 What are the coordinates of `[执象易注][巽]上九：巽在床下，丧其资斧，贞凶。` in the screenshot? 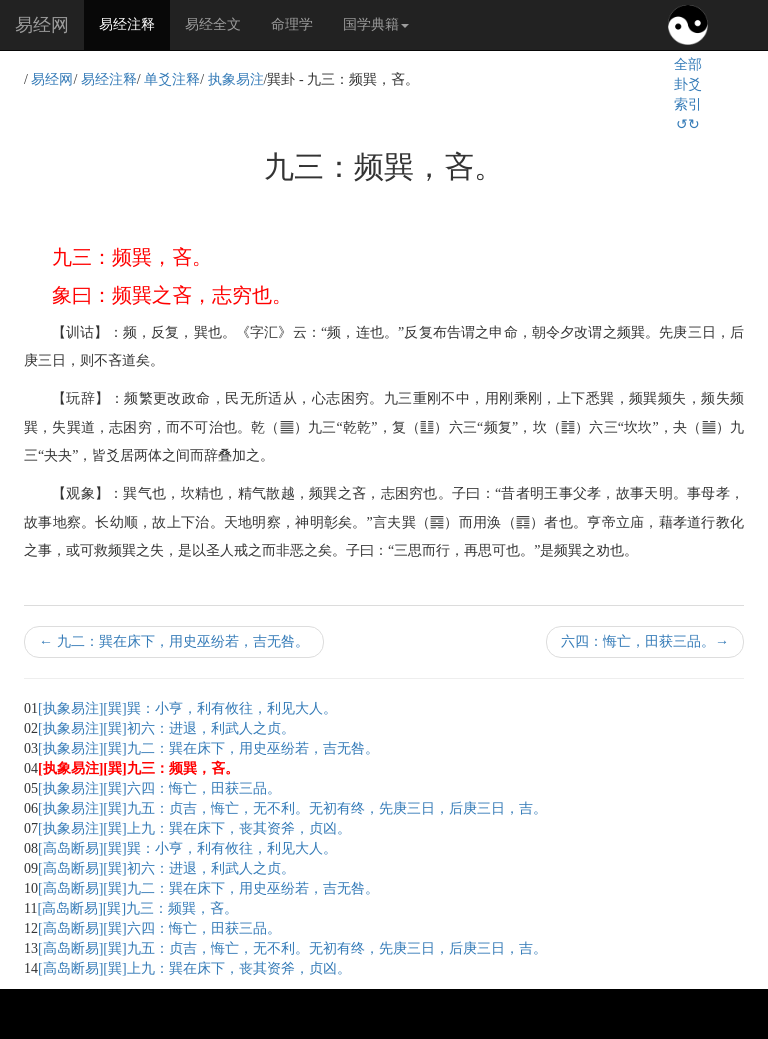 It's located at (194, 828).